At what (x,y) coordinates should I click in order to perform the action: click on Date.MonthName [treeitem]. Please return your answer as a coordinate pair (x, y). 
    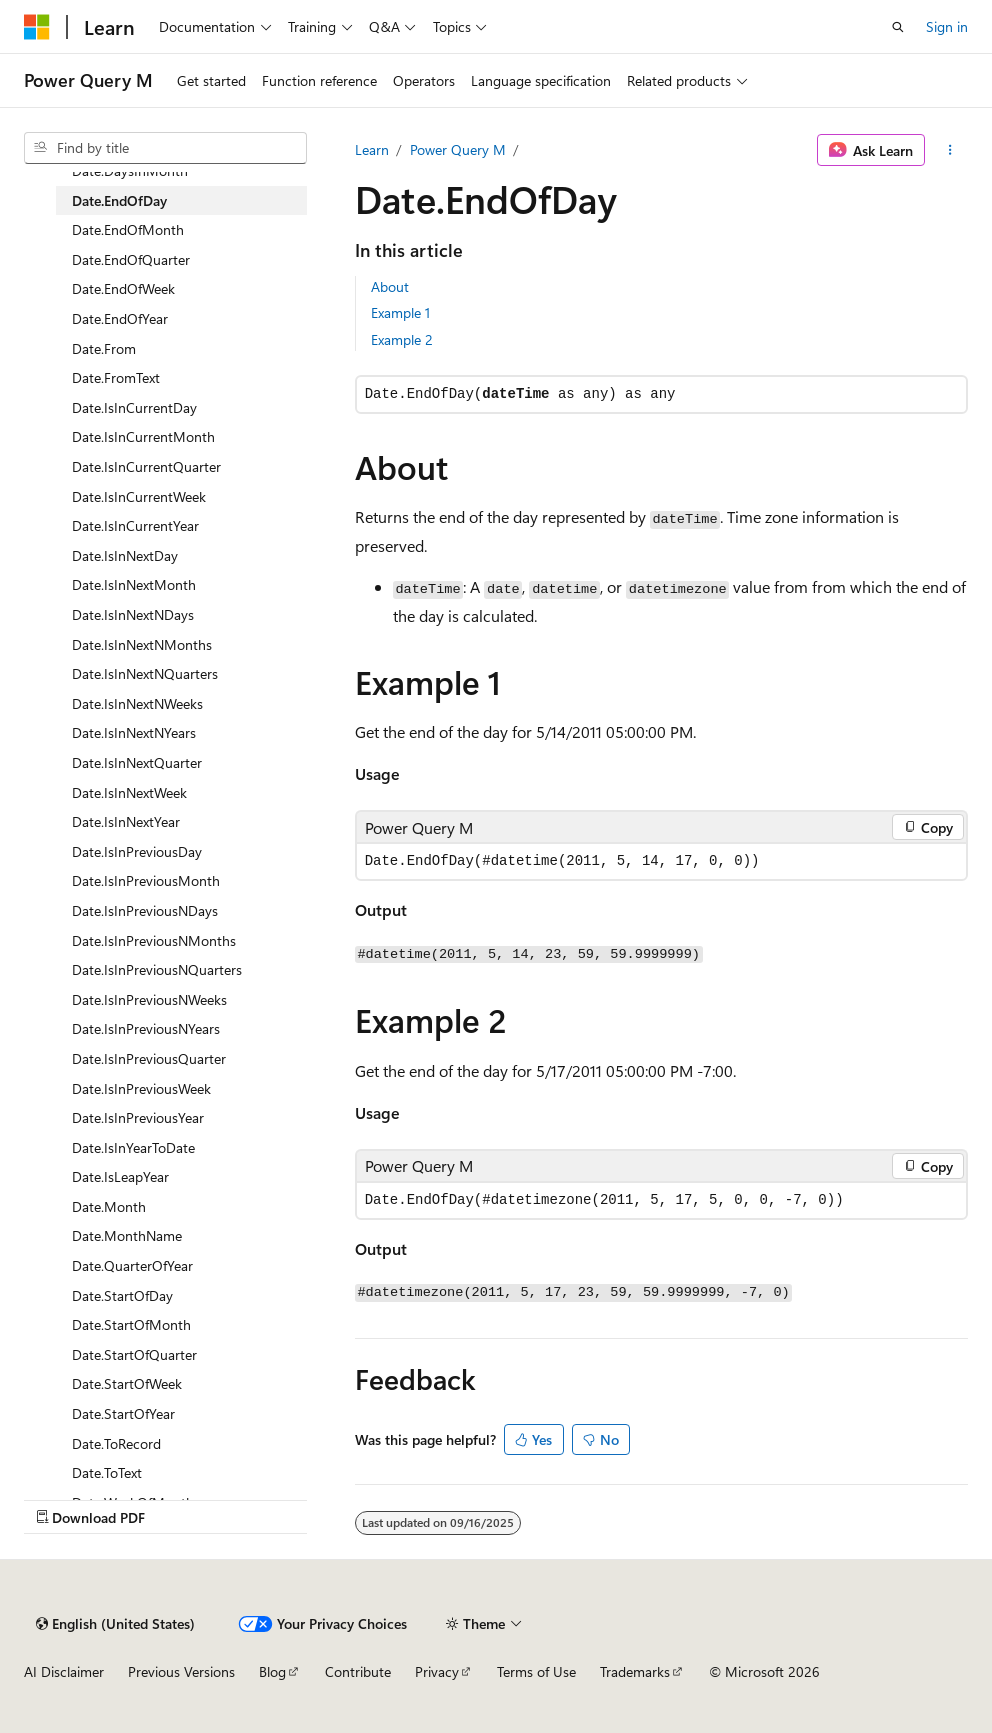
    Looking at the image, I should click on (127, 1235).